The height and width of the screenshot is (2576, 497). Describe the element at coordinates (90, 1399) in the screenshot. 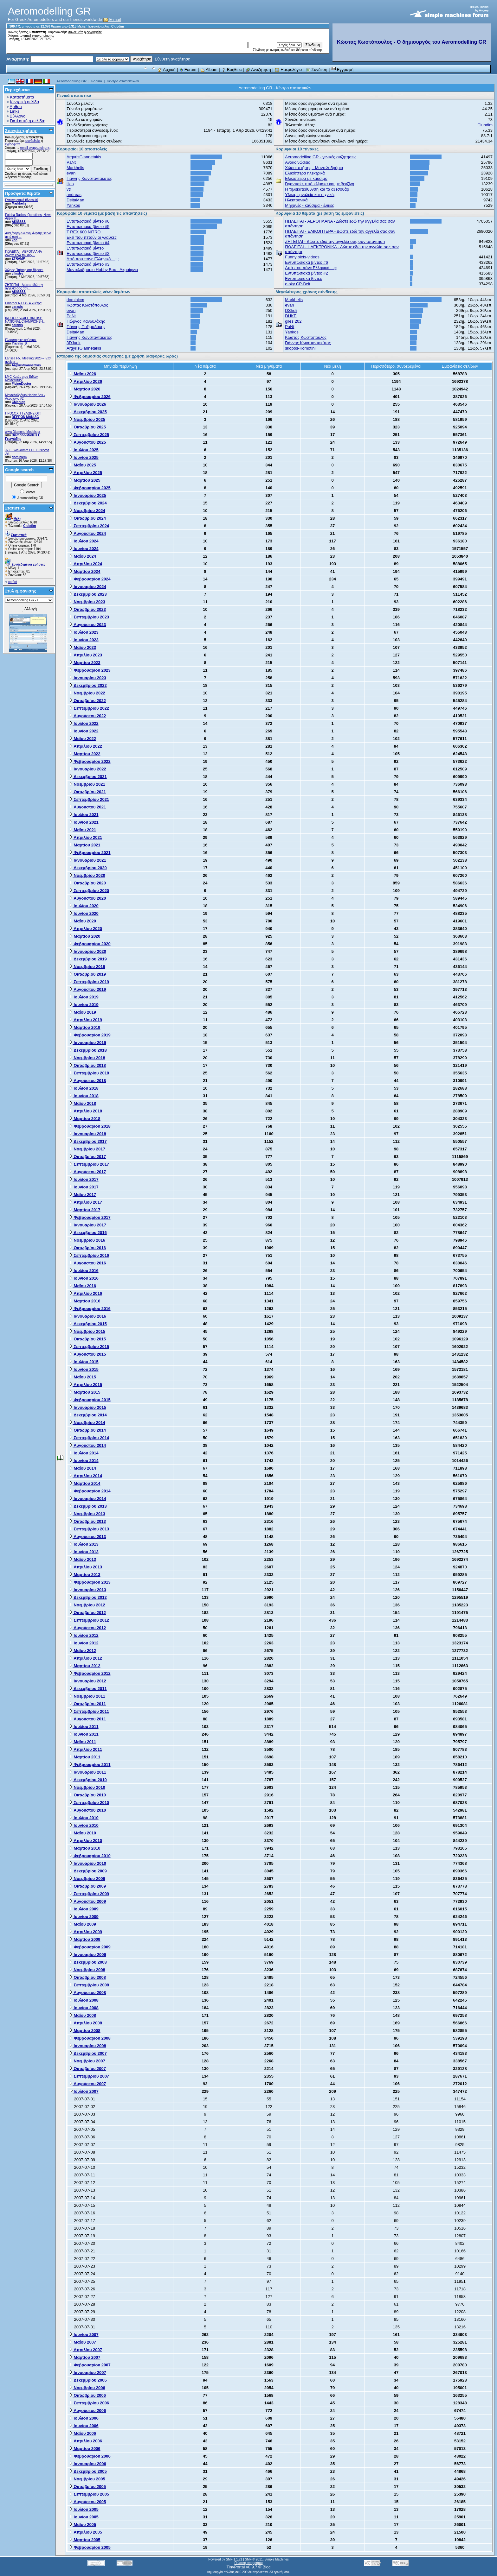

I see `Φεβρουαρίου 2015` at that location.